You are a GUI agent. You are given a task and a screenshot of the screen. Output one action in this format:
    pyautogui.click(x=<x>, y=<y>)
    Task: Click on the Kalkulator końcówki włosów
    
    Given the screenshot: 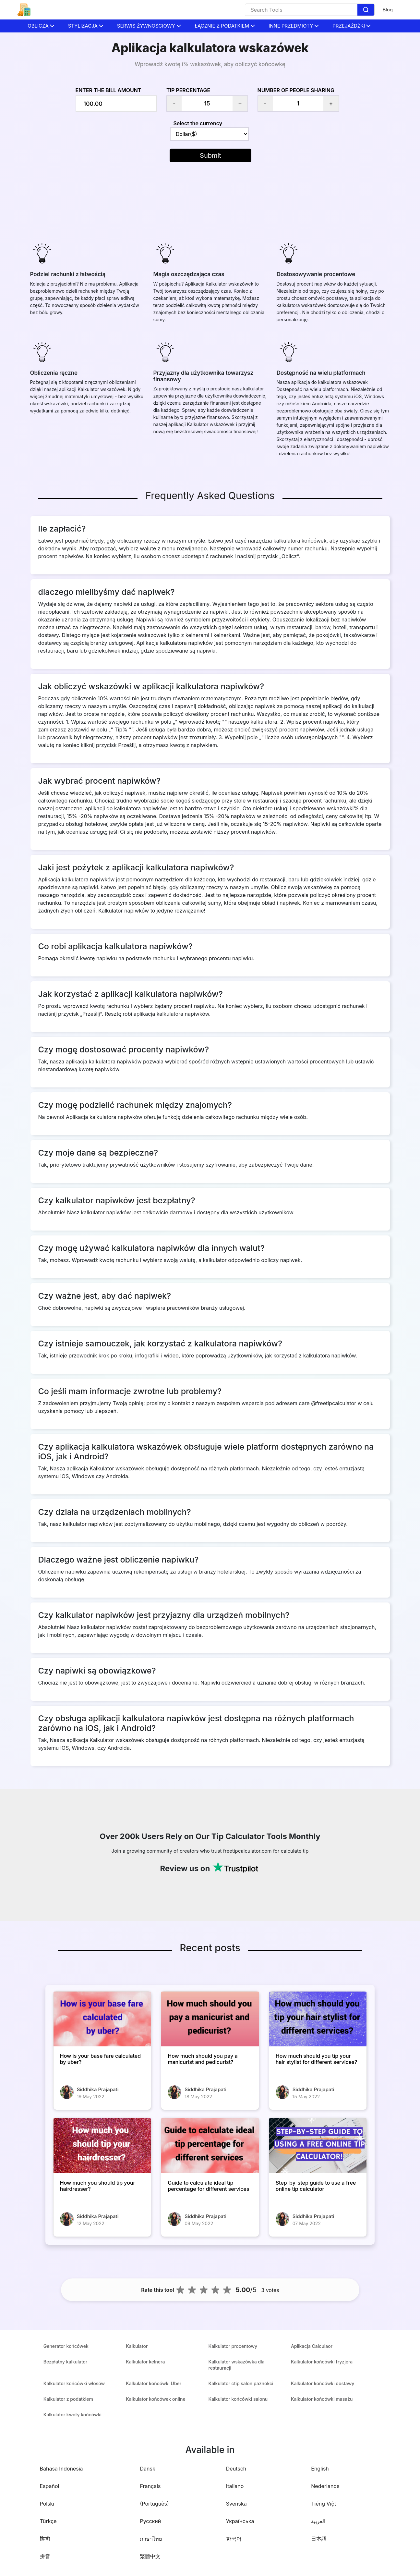 What is the action you would take?
    pyautogui.click(x=74, y=2383)
    